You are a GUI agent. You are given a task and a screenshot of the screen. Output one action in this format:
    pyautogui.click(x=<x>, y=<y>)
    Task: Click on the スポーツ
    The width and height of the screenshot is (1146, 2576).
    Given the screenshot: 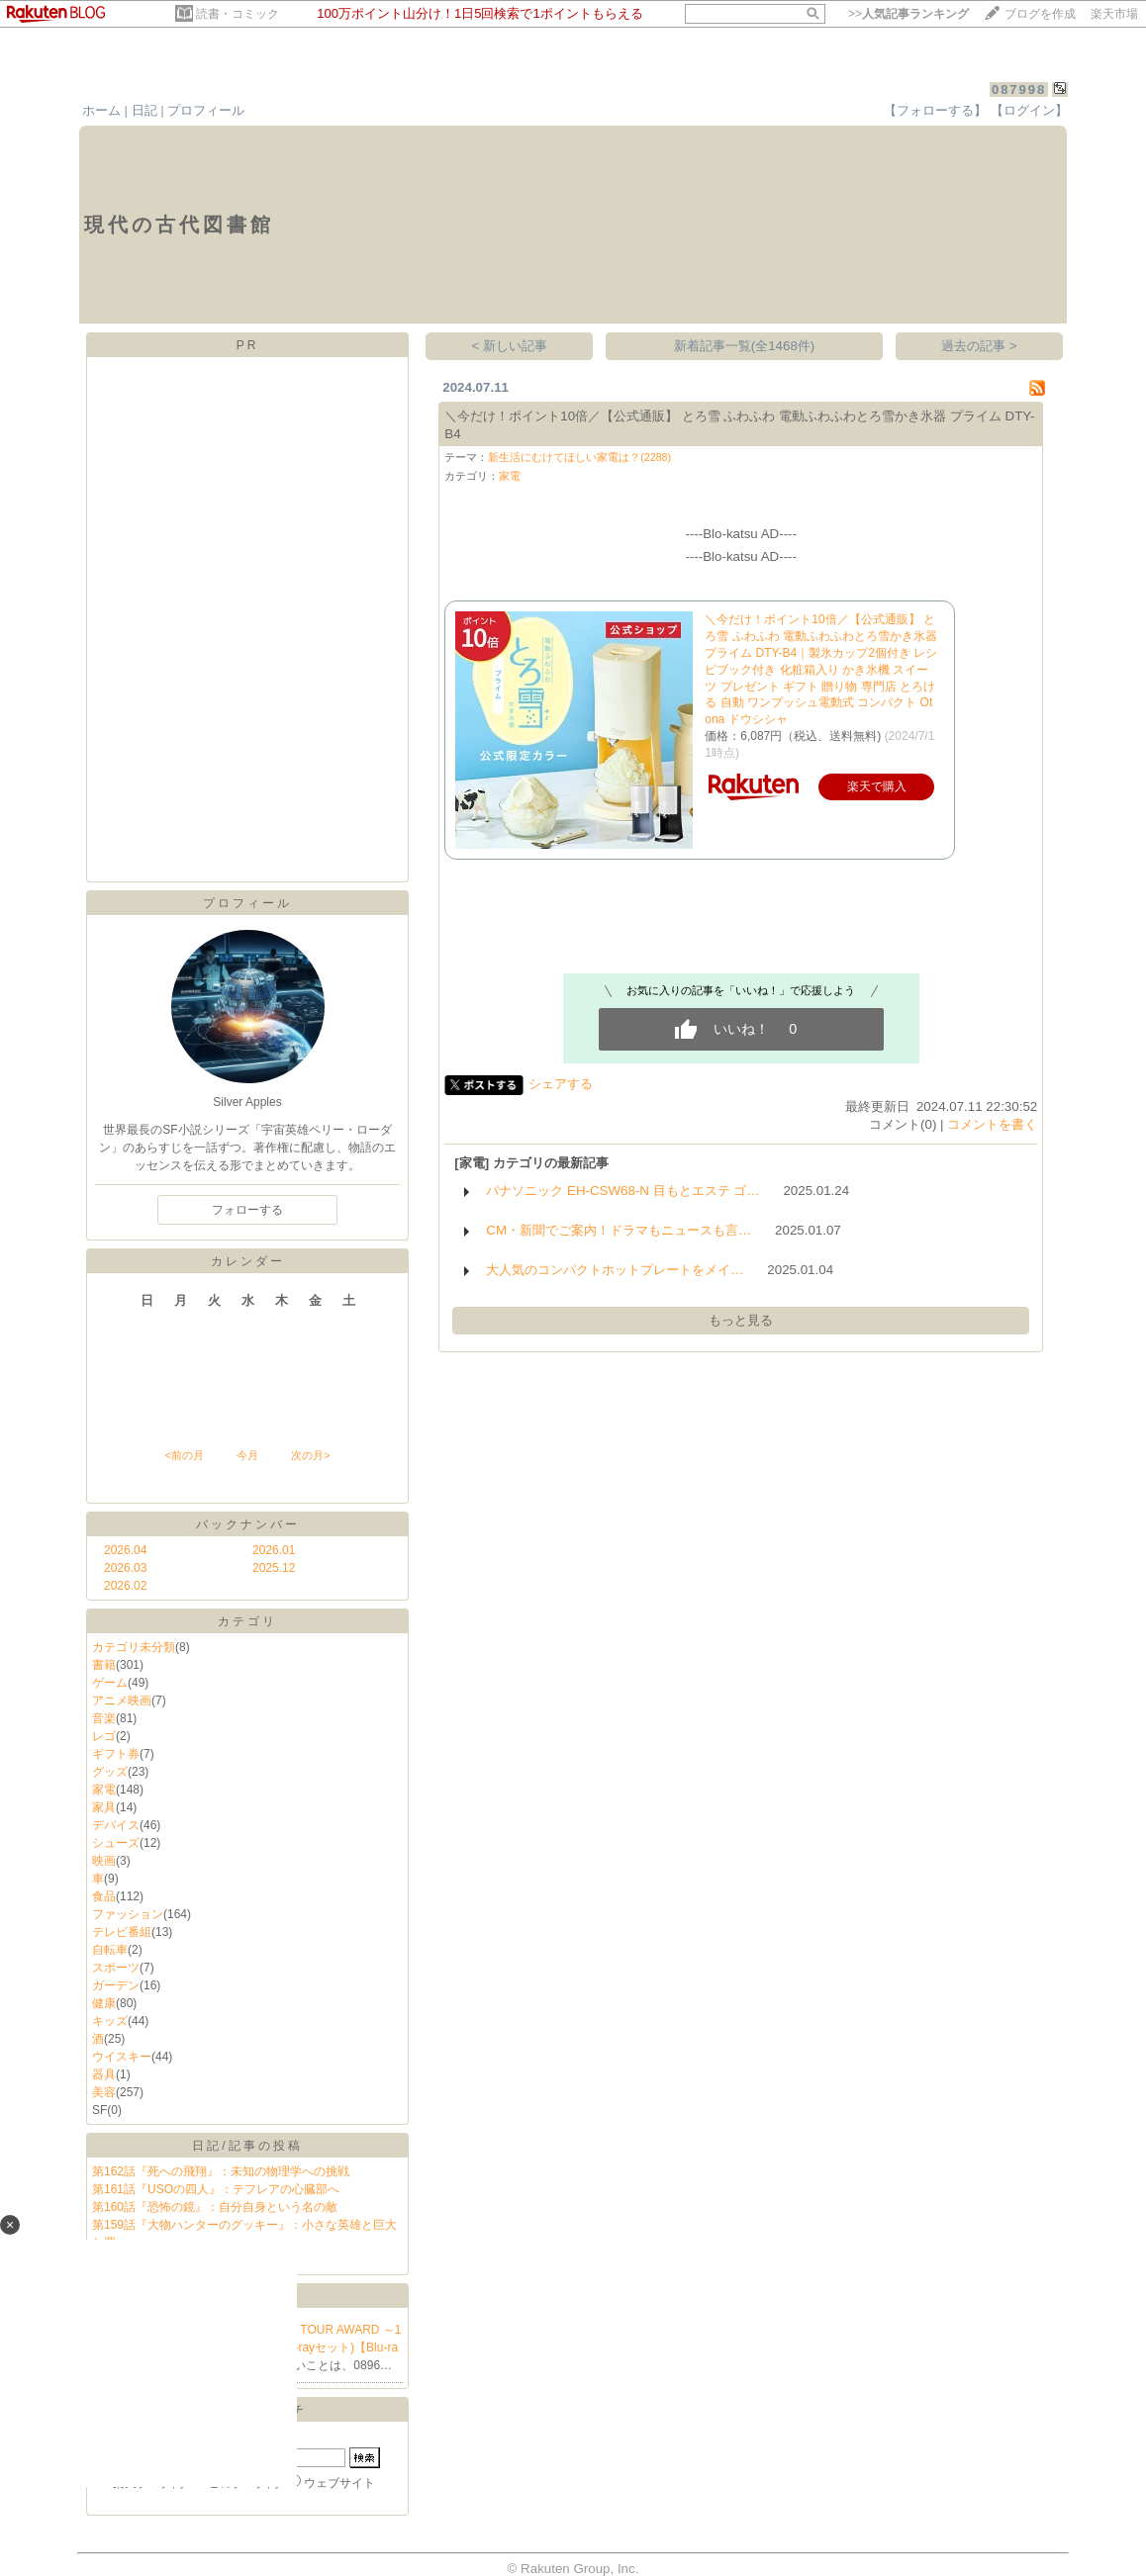 What is the action you would take?
    pyautogui.click(x=116, y=1968)
    